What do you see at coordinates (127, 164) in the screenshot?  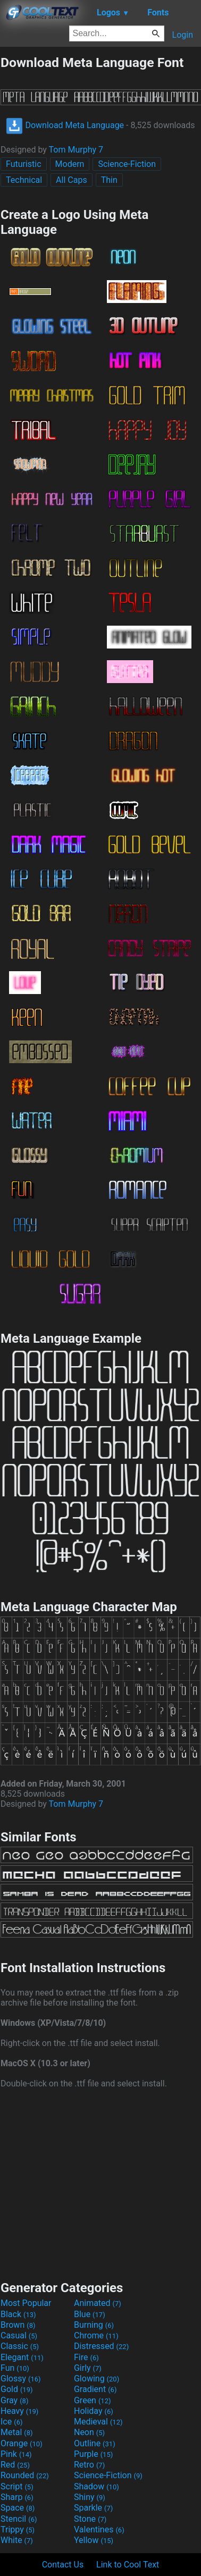 I see `Science-Fiction` at bounding box center [127, 164].